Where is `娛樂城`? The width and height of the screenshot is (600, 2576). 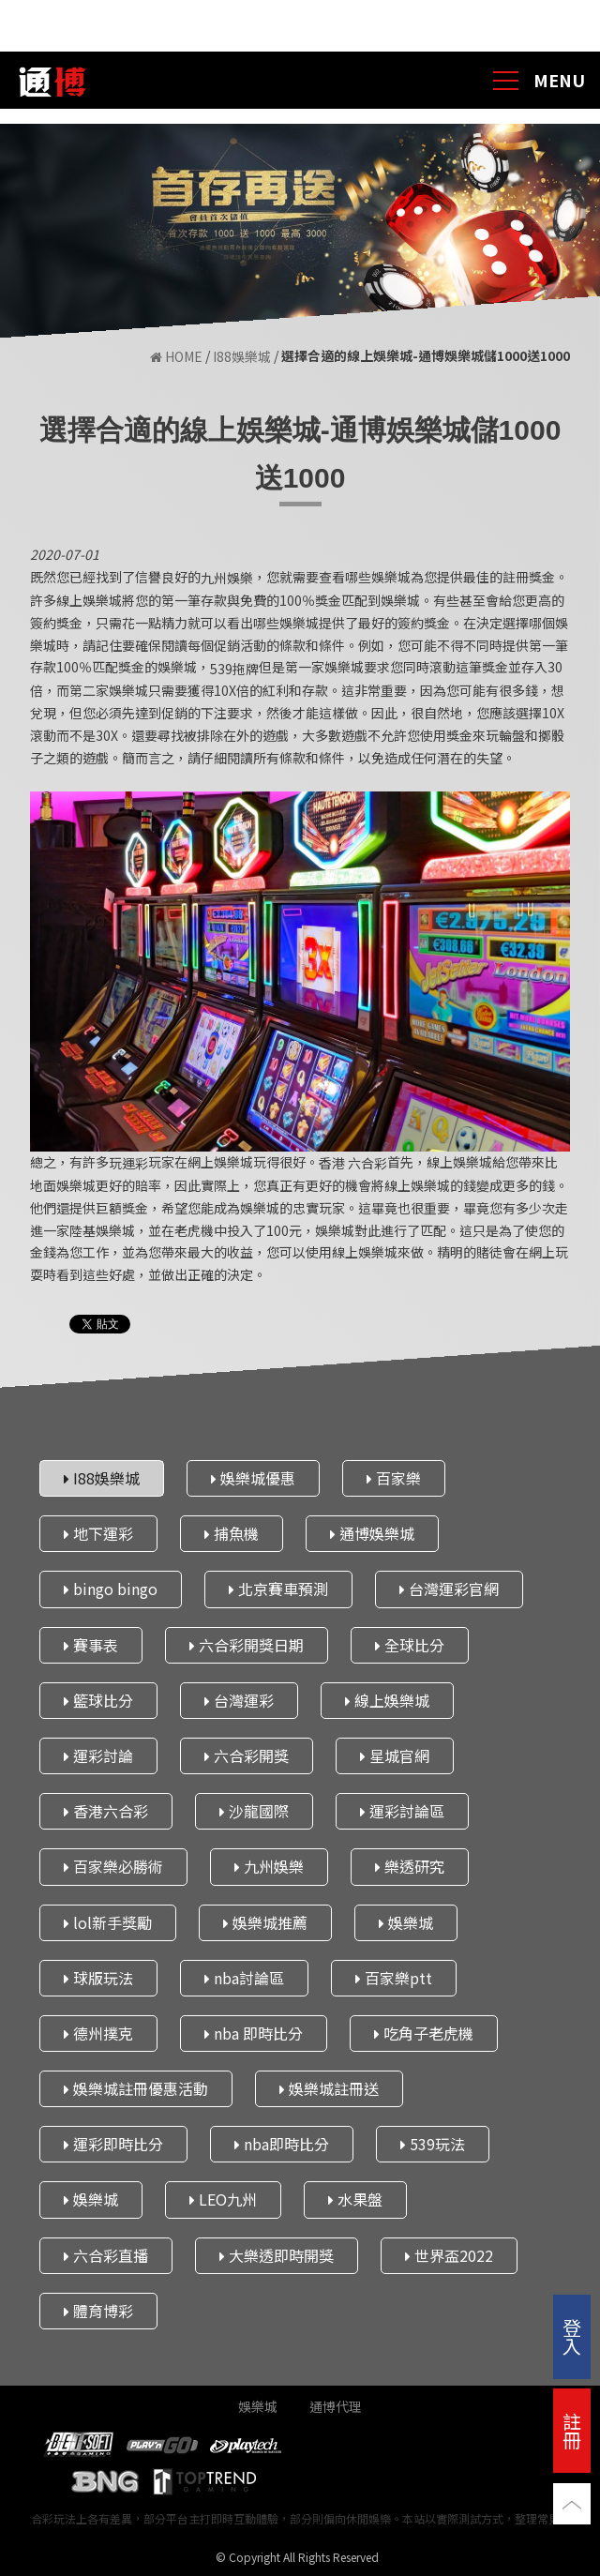
娛樂城 is located at coordinates (406, 1922).